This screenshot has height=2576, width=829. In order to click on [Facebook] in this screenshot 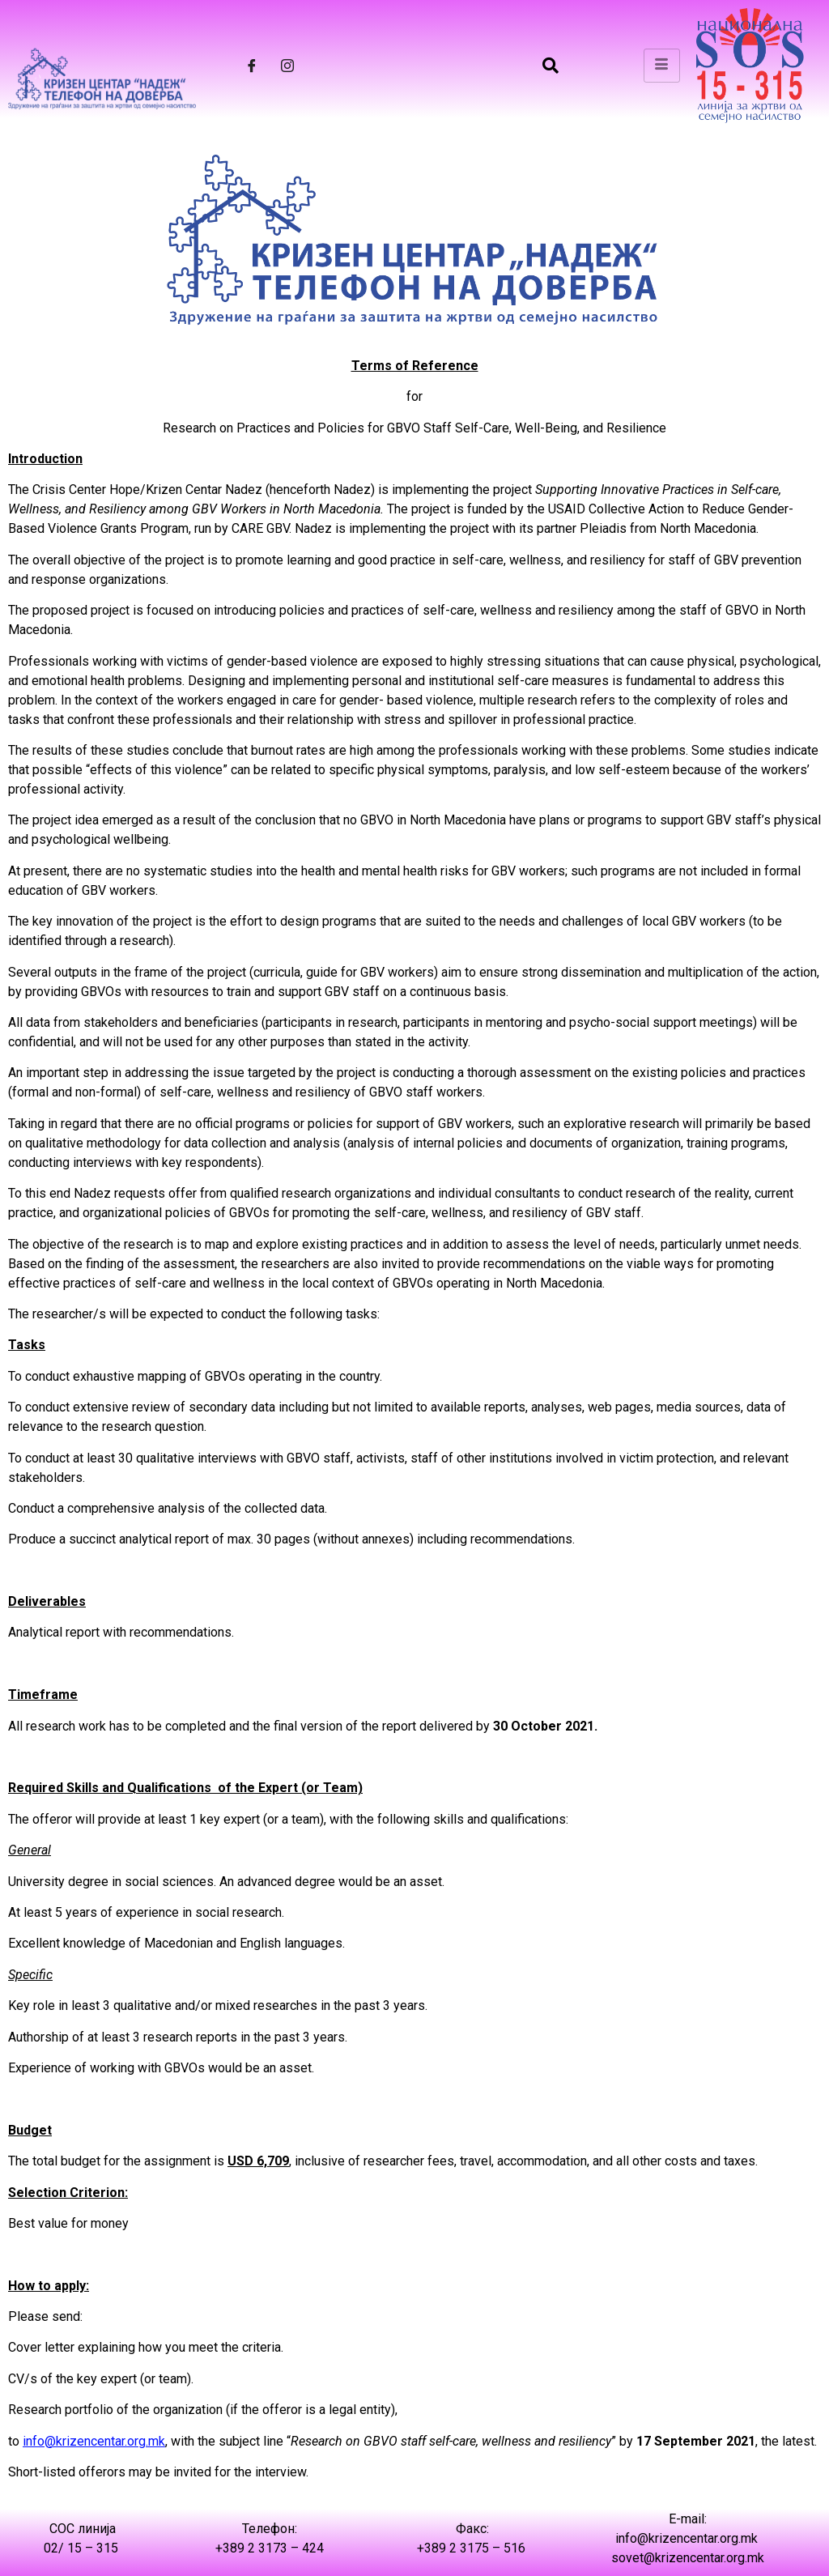, I will do `click(252, 65)`.